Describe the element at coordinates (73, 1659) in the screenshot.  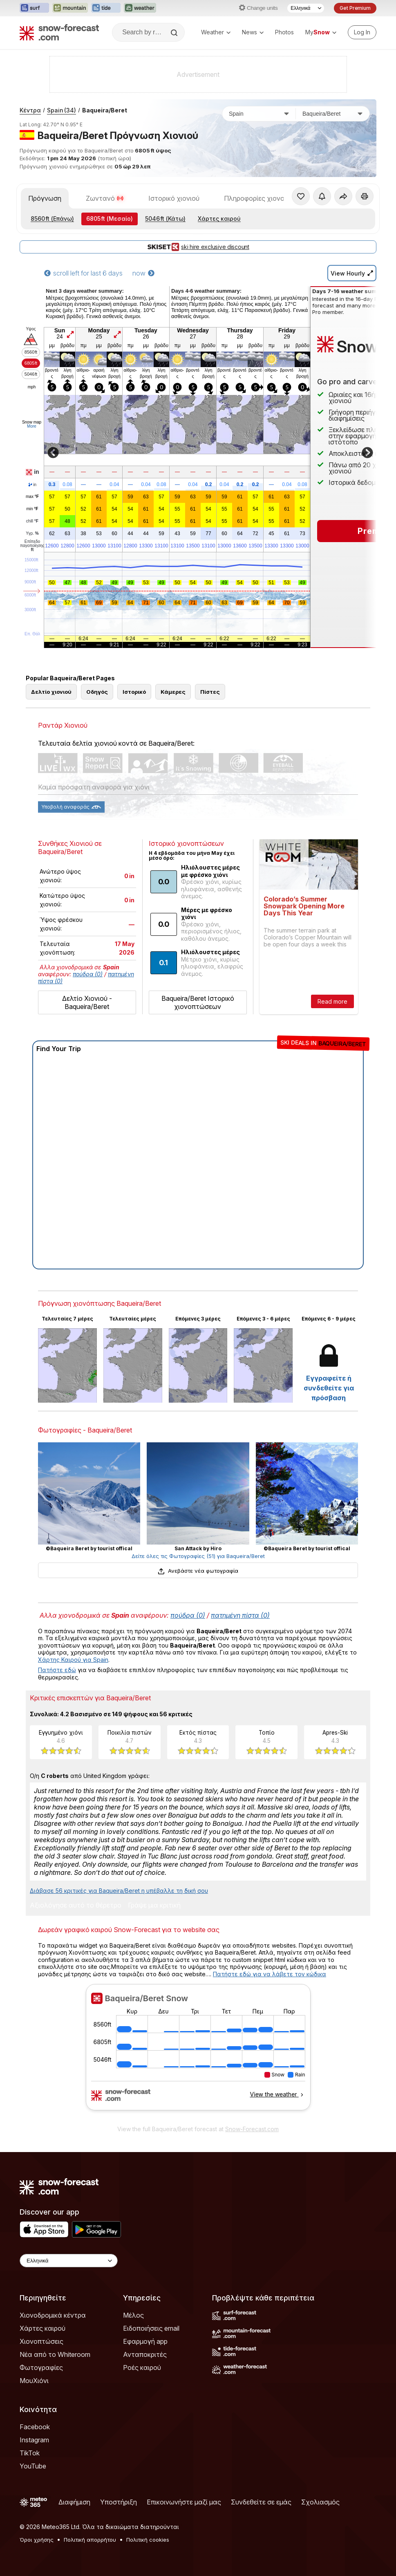
I see `Χάρτης Καιρού για Spain` at that location.